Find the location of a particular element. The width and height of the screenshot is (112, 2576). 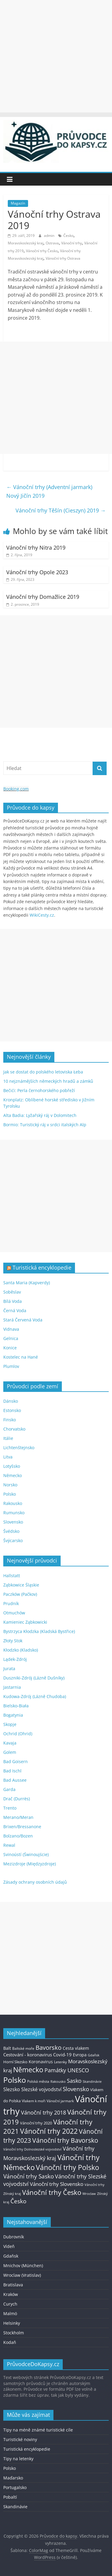

Rumunsko is located at coordinates (13, 1512).